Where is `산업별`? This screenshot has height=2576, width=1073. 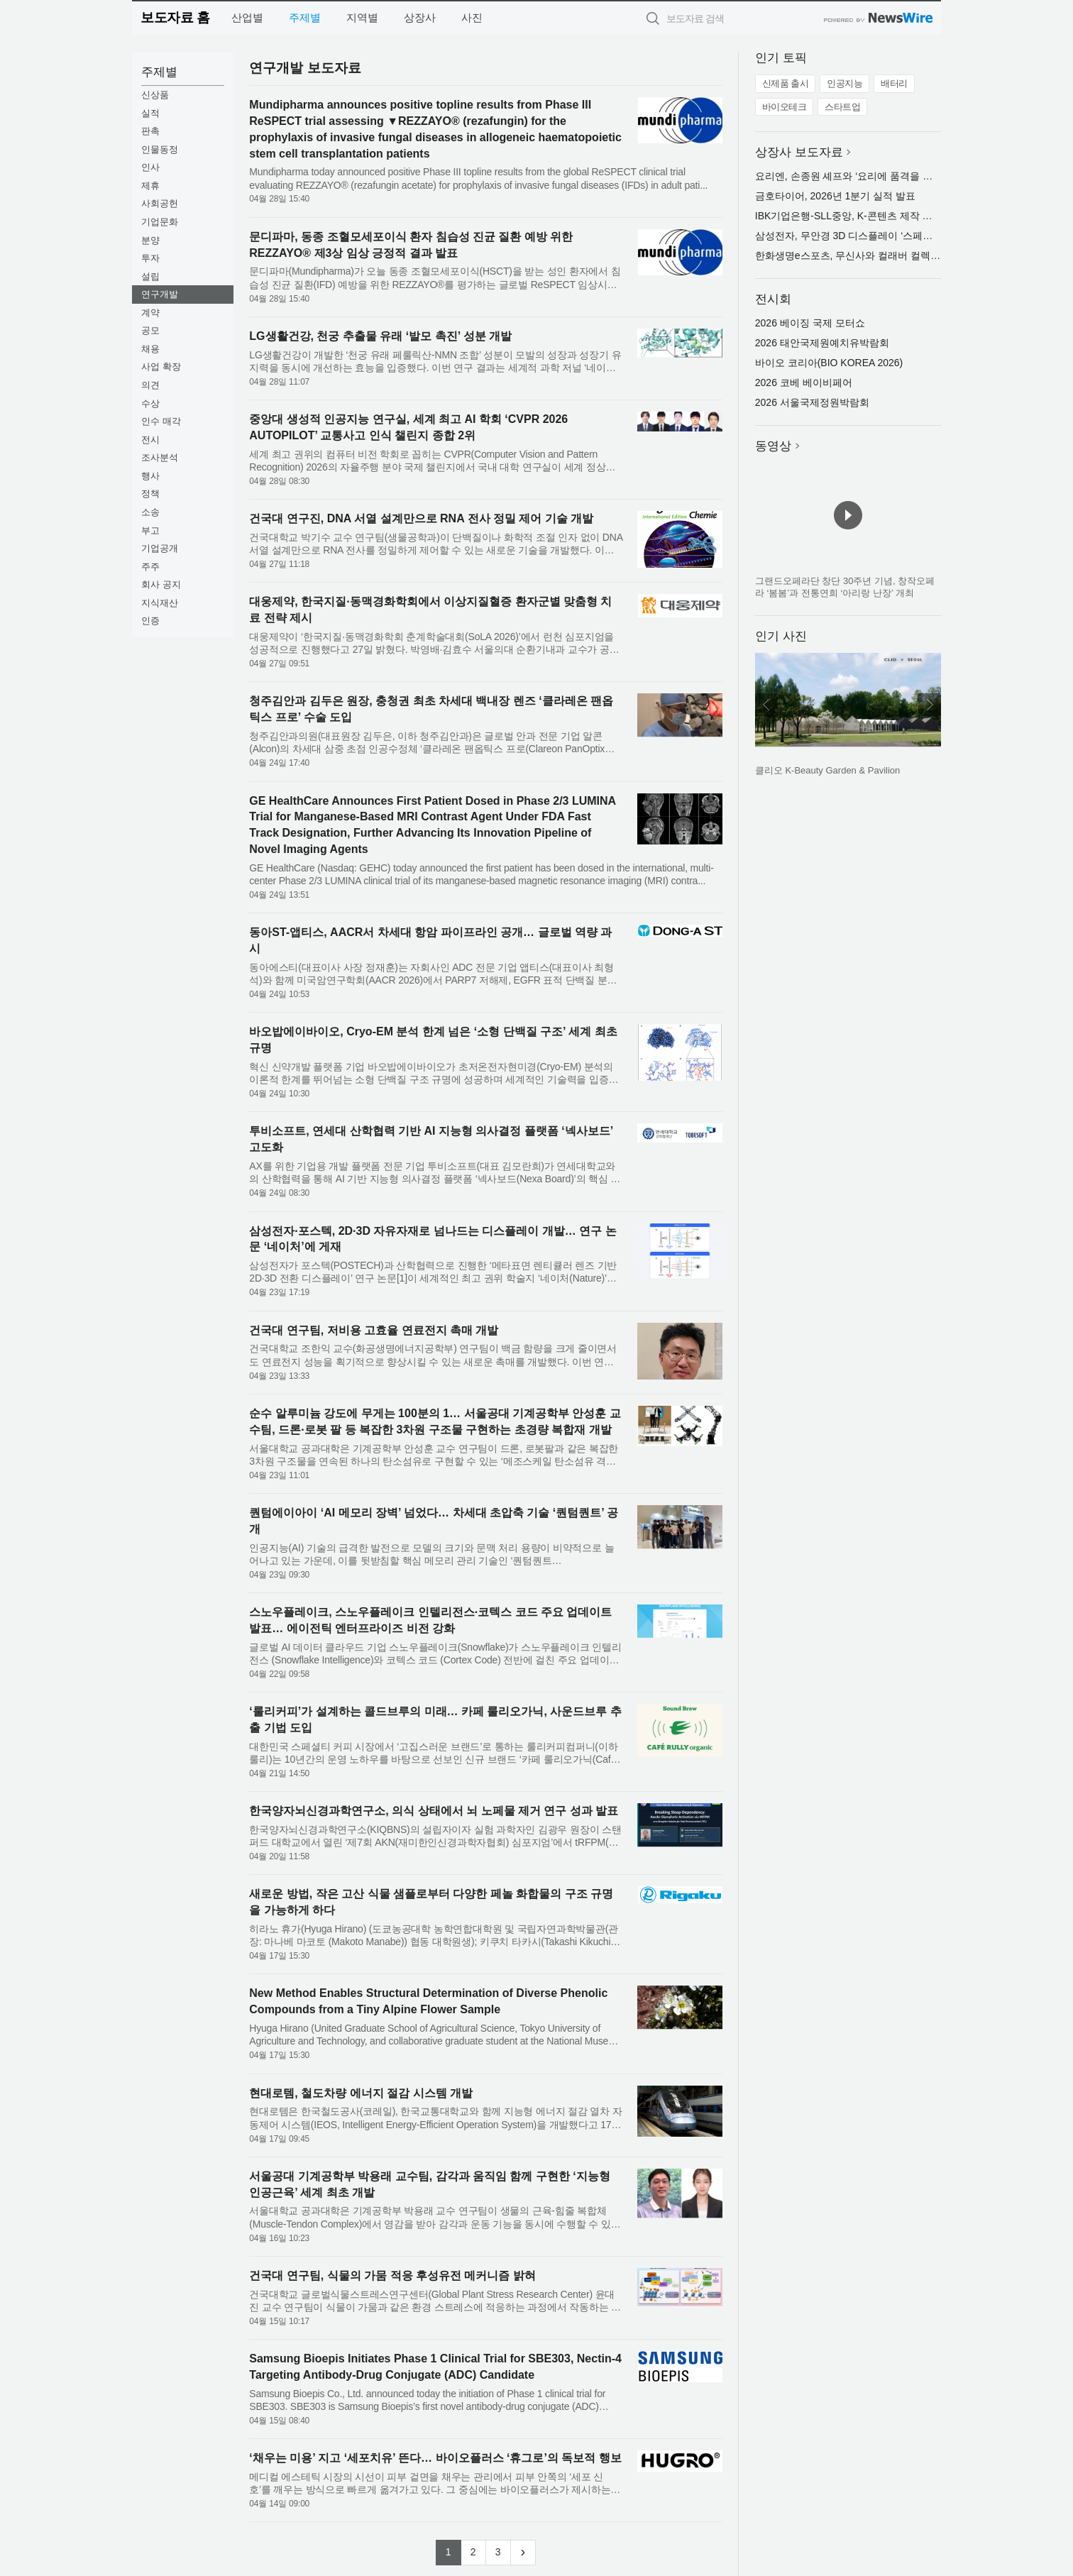
산업별 is located at coordinates (247, 17).